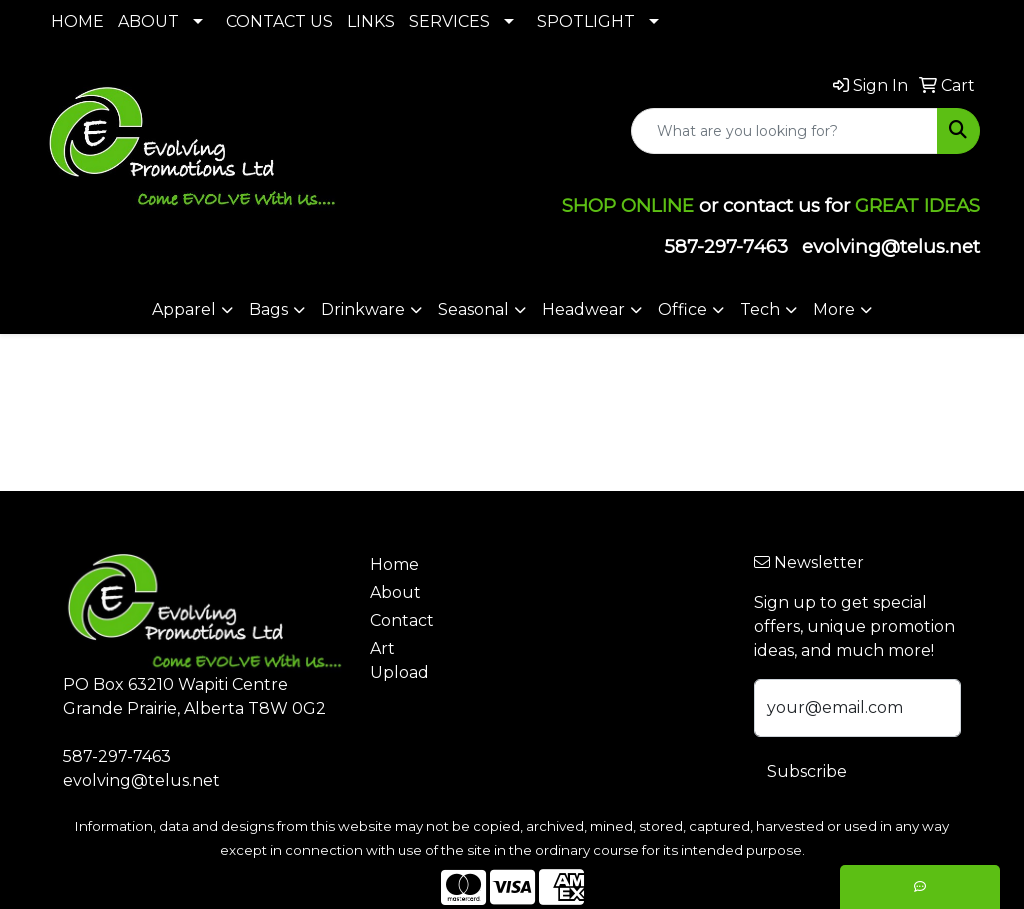 The width and height of the screenshot is (1024, 909). I want to click on Apparel [button], so click(184, 309).